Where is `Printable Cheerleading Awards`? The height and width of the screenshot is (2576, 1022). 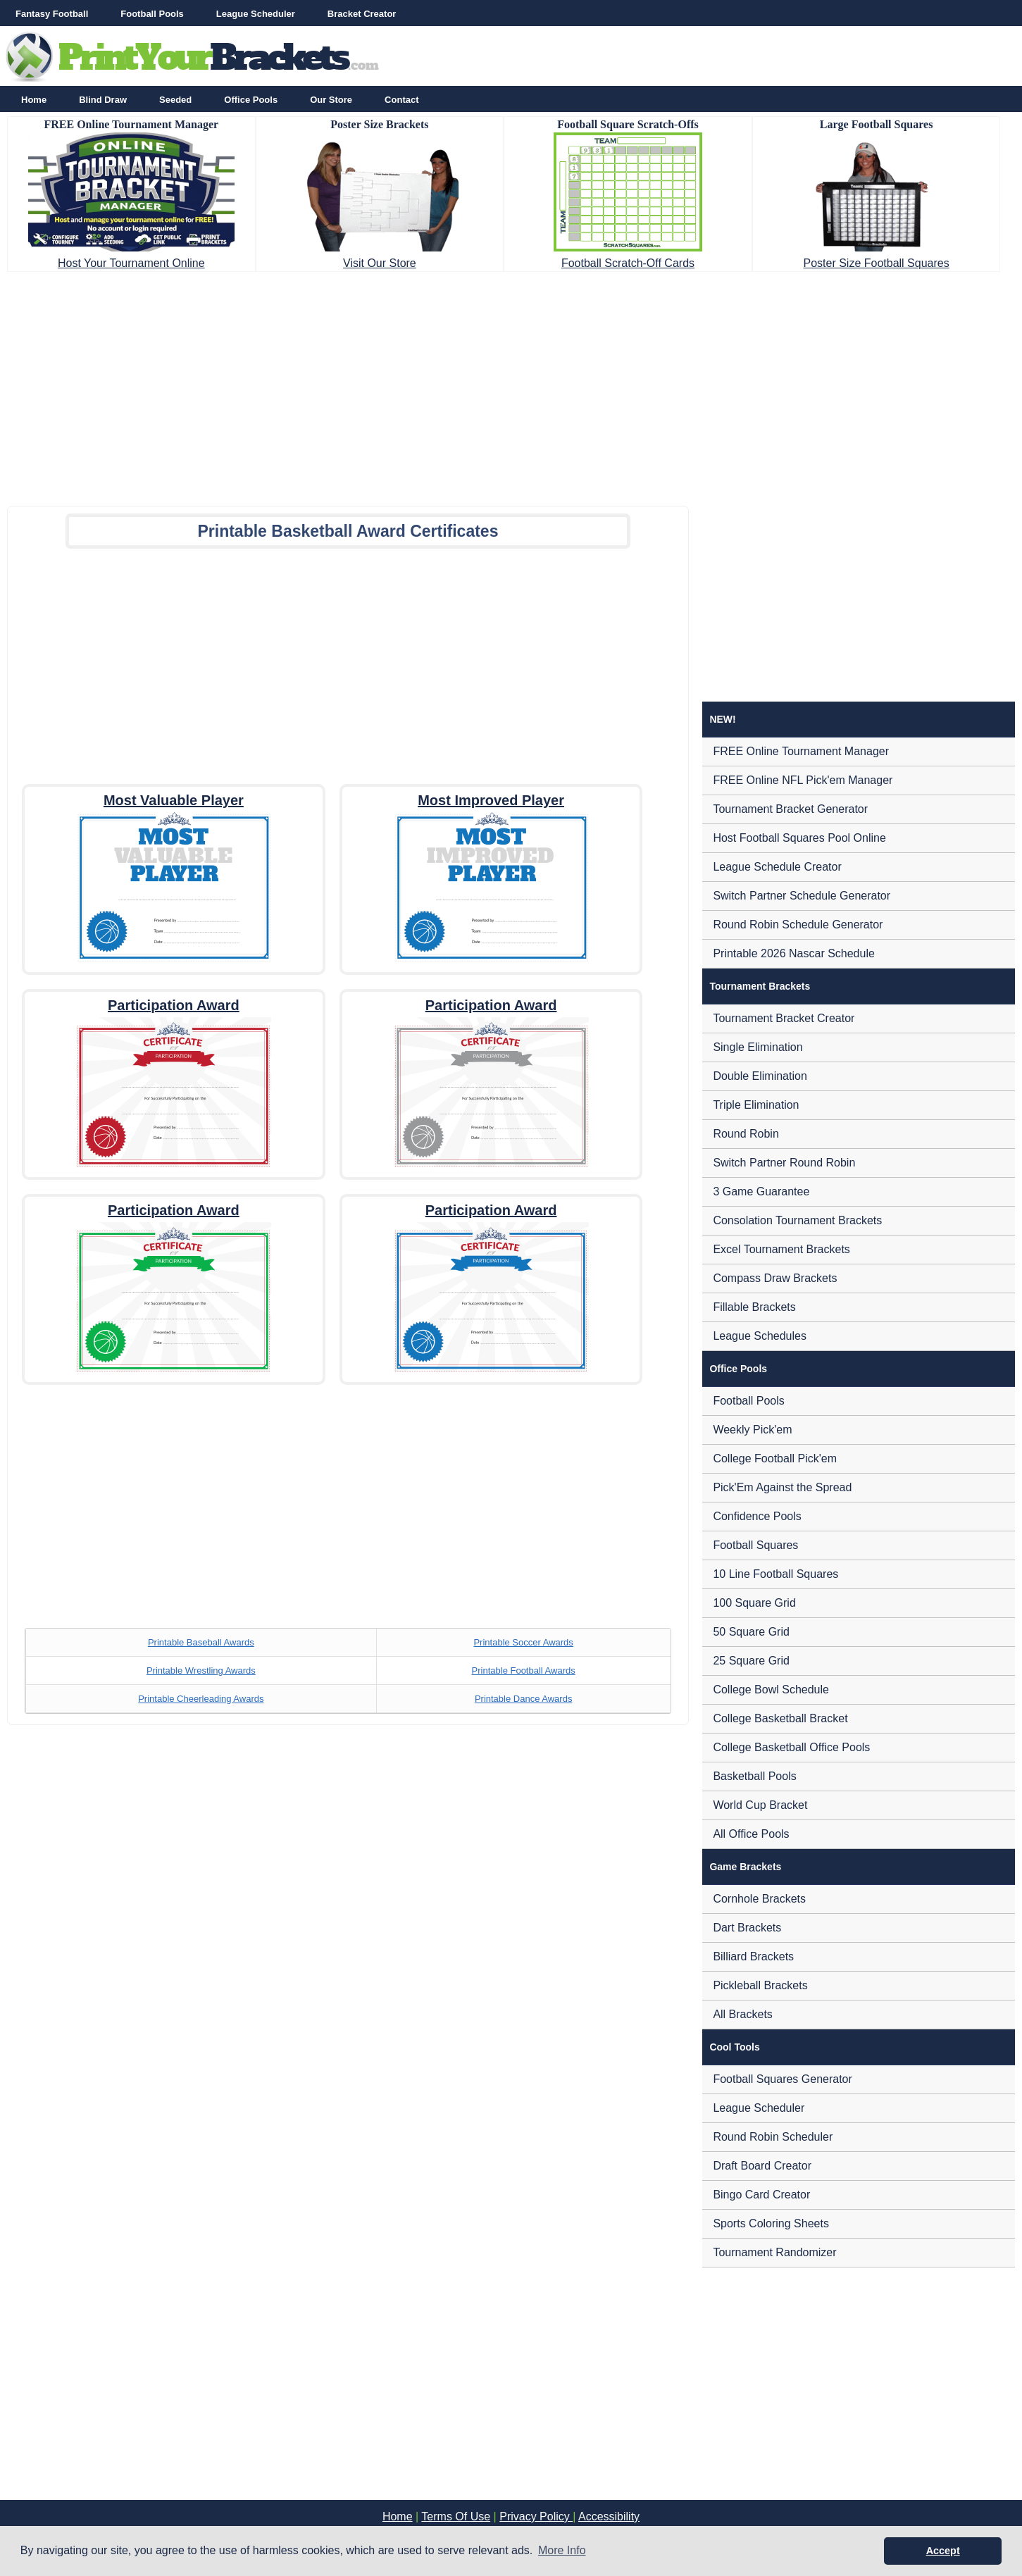
Printable Cheerleading Awards is located at coordinates (200, 1698).